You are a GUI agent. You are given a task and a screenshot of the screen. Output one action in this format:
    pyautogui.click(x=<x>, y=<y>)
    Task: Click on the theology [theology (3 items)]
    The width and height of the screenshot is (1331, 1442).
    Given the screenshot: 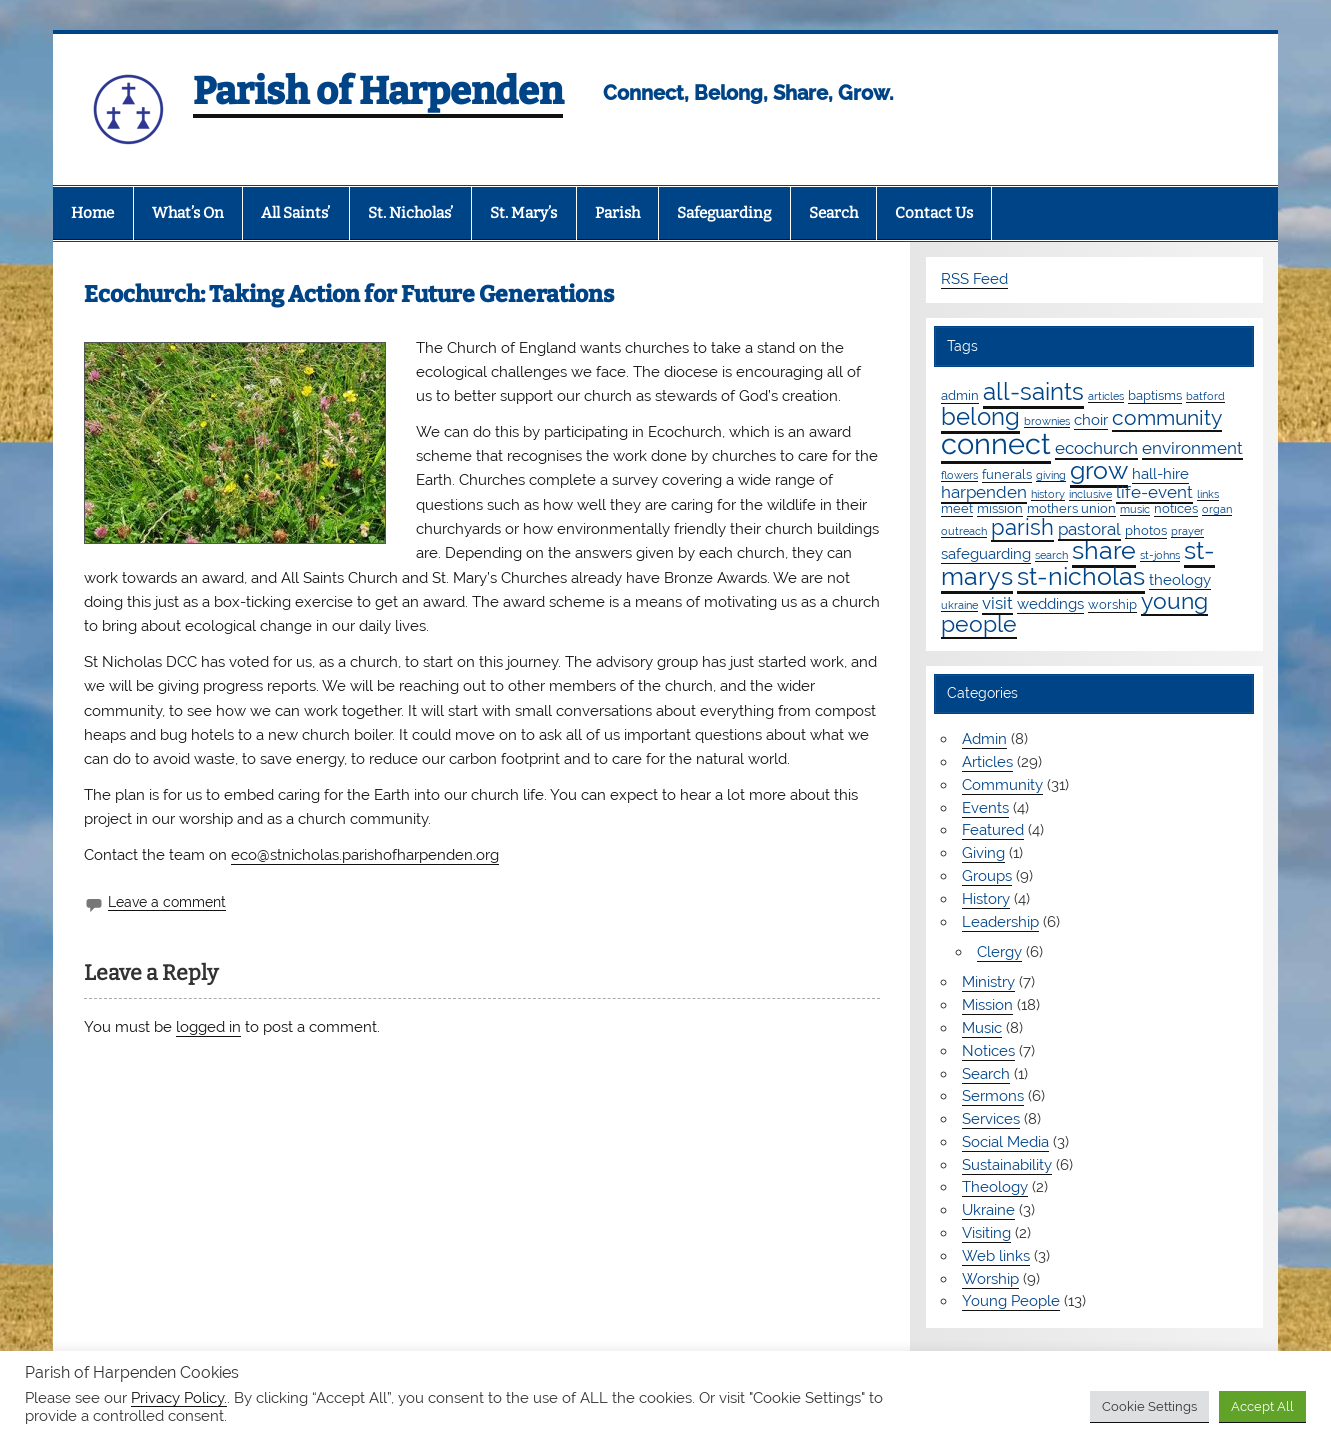 What is the action you would take?
    pyautogui.click(x=1180, y=580)
    